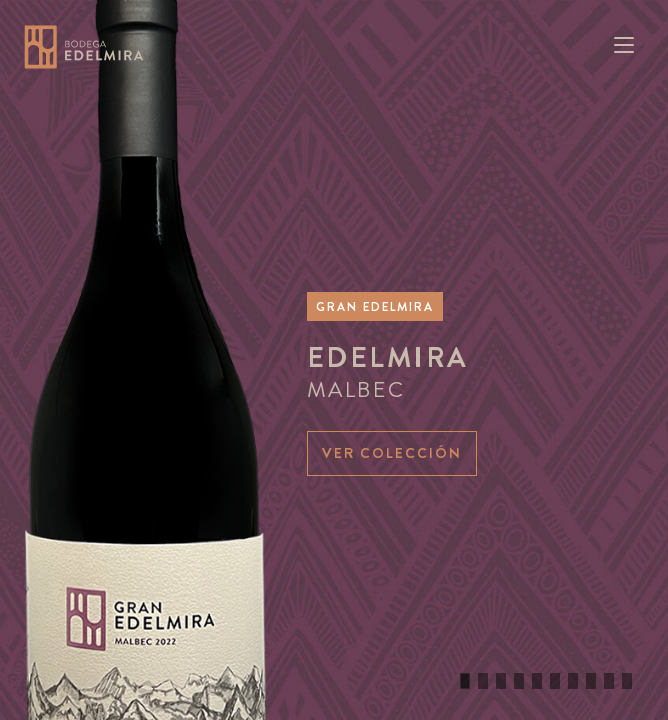 Image resolution: width=668 pixels, height=720 pixels. What do you see at coordinates (84, 47) in the screenshot?
I see `Bodega Edelmira` at bounding box center [84, 47].